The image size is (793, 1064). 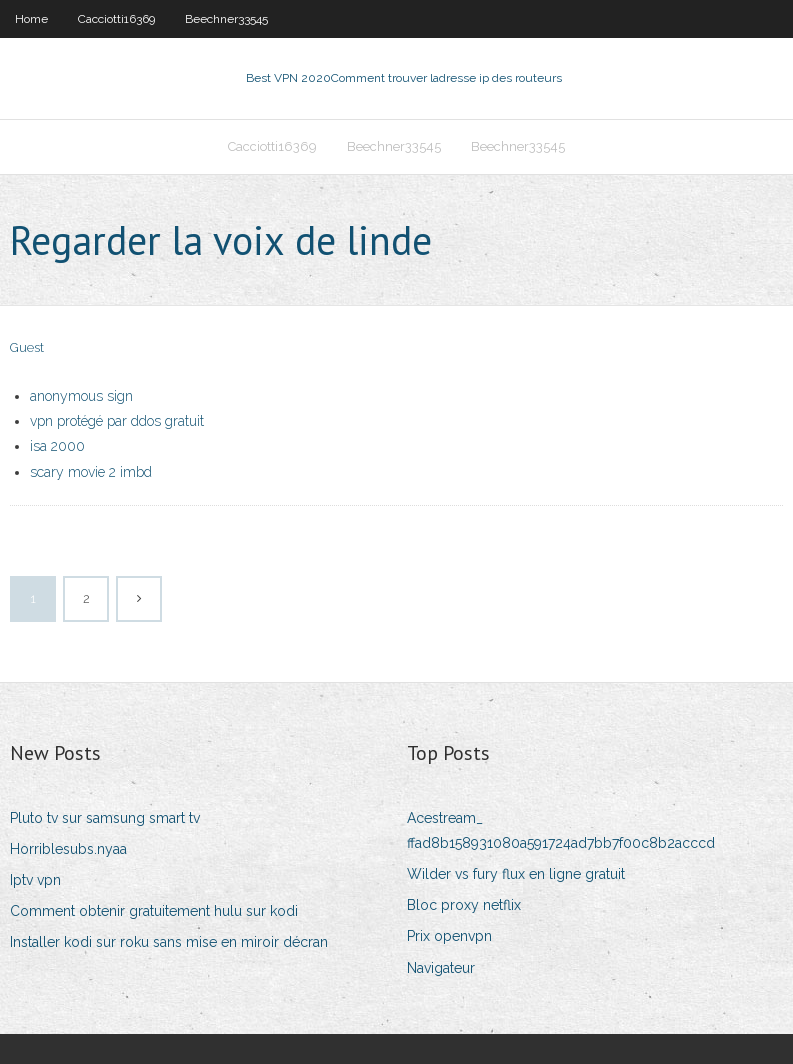 I want to click on scary movie 2 imbd, so click(x=91, y=472).